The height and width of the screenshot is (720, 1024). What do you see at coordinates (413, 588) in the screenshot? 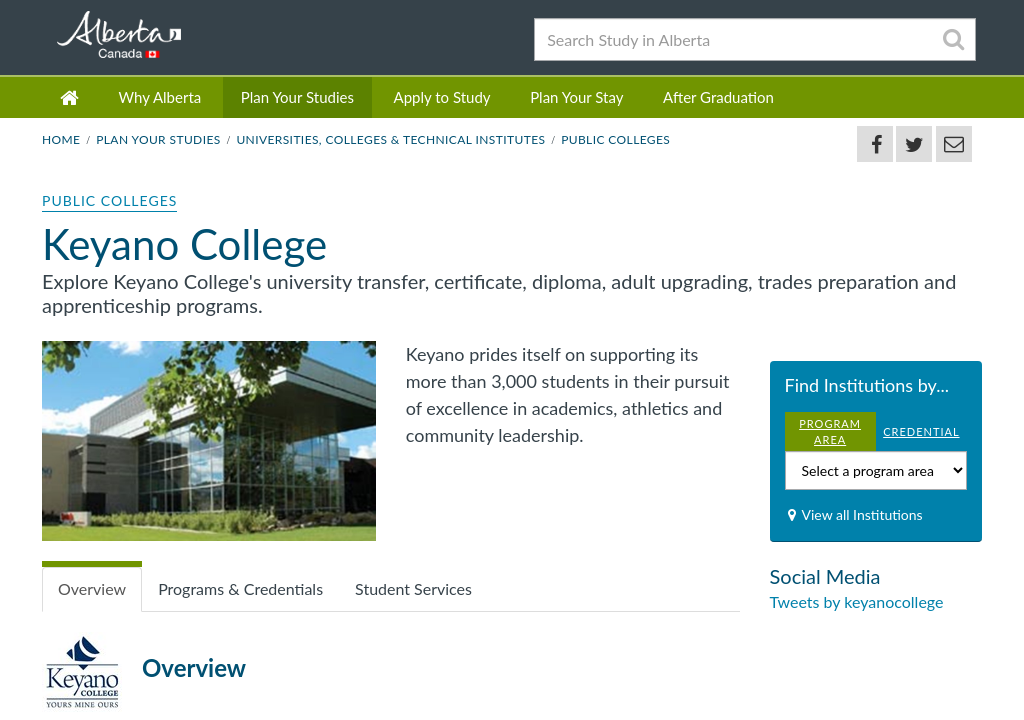
I see `Student Services` at bounding box center [413, 588].